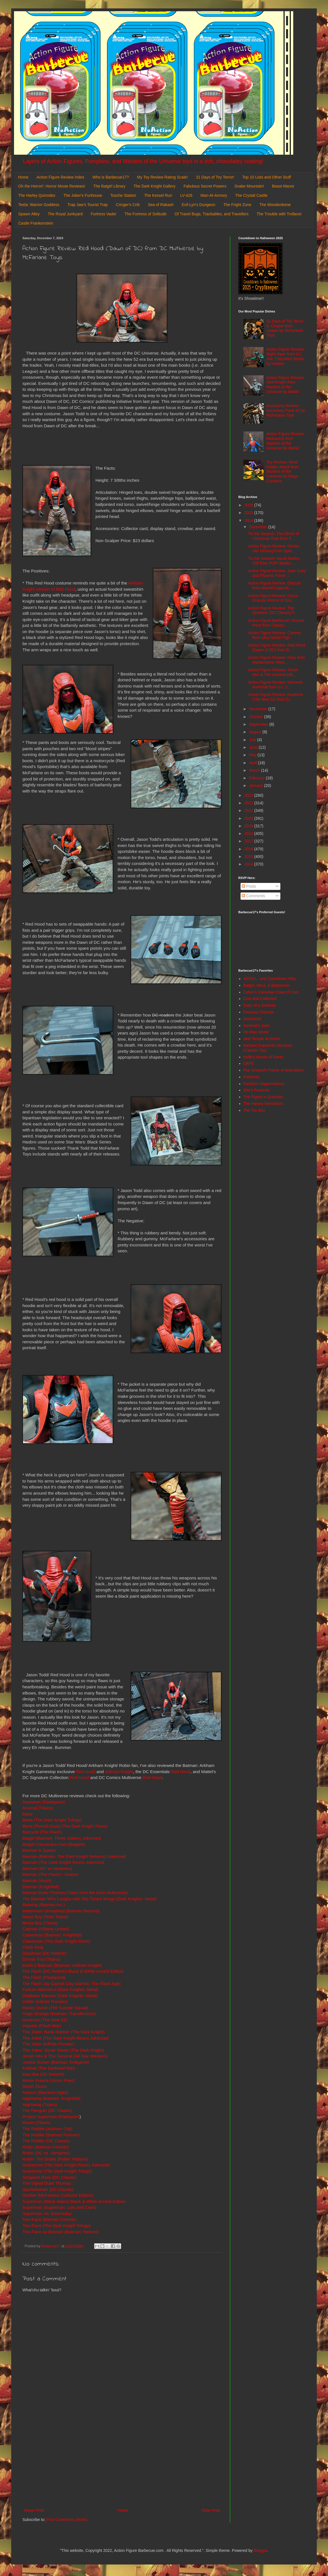 This screenshot has height=2576, width=328. I want to click on Nightwing (Titans), so click(39, 2104).